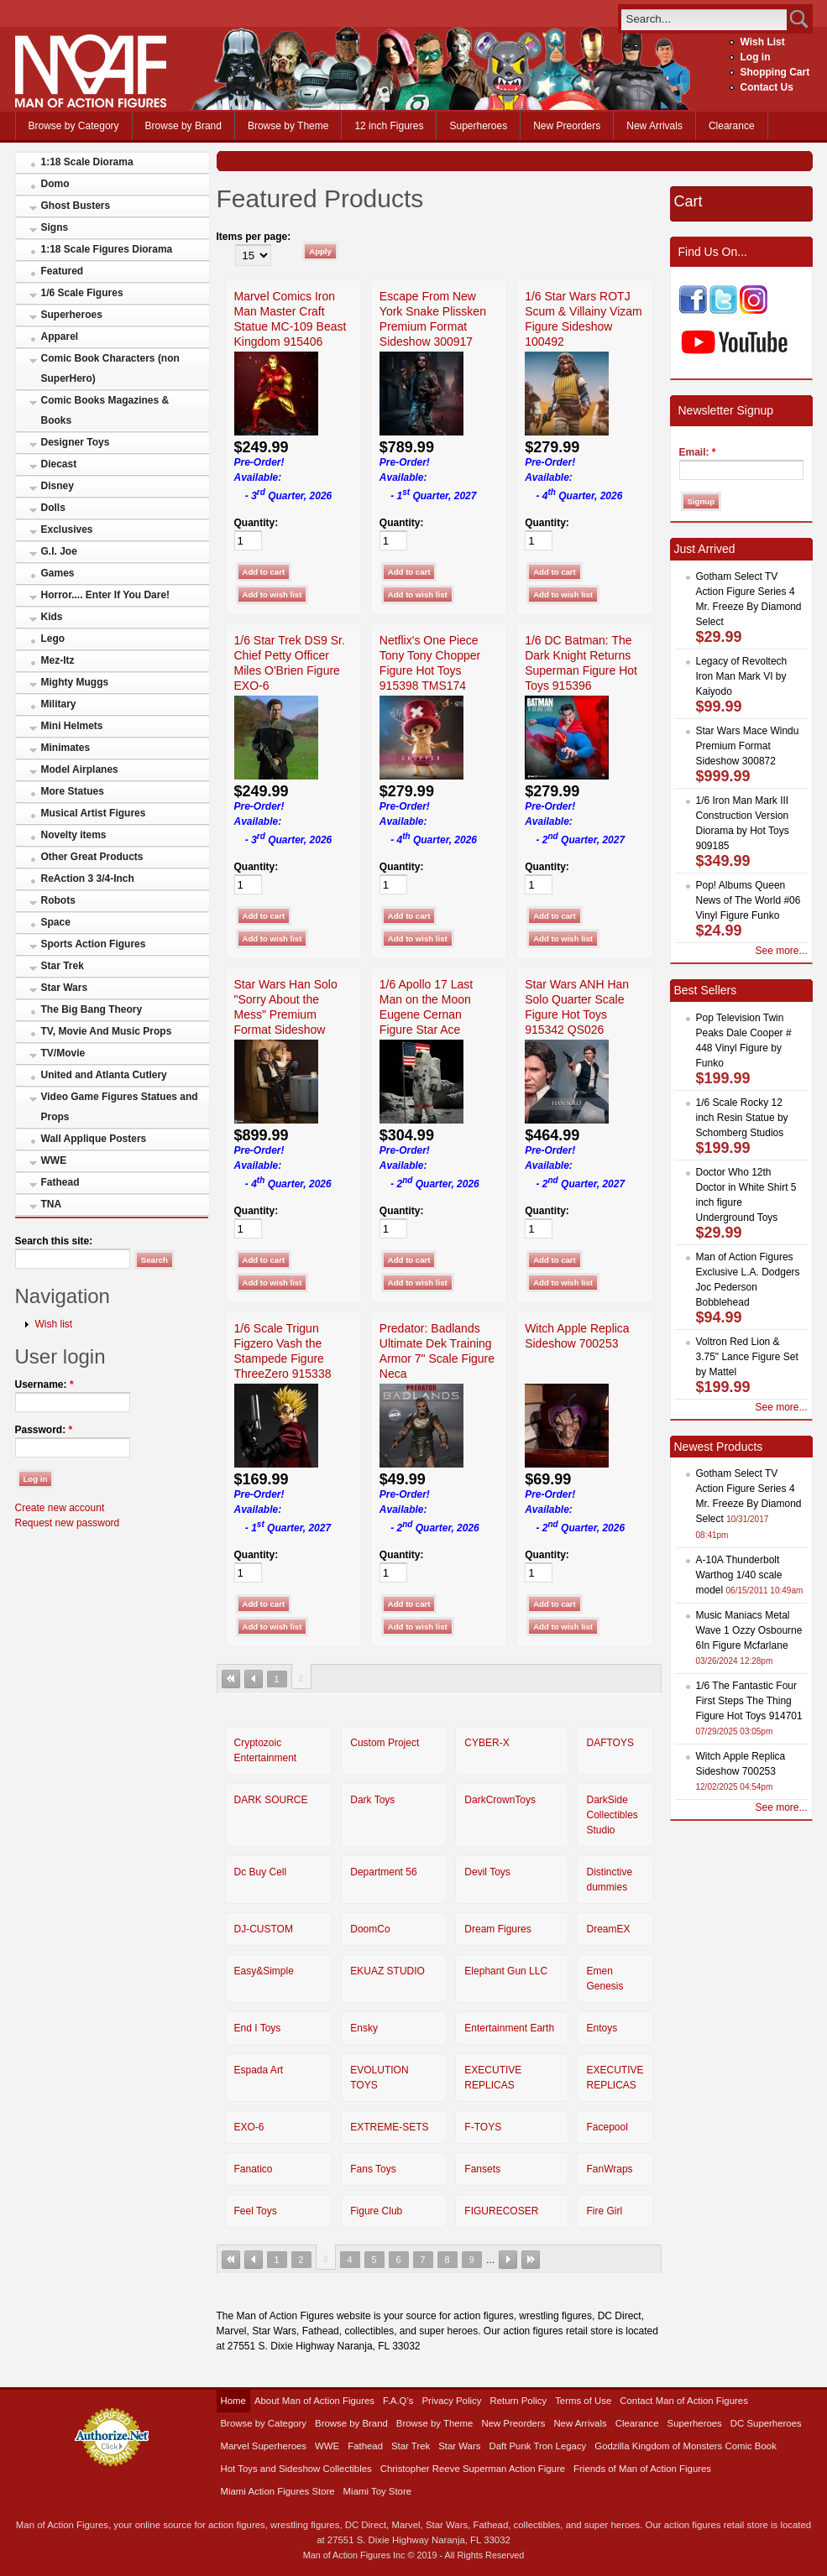 The height and width of the screenshot is (2576, 827). Describe the element at coordinates (487, 1872) in the screenshot. I see `Devil Toys` at that location.